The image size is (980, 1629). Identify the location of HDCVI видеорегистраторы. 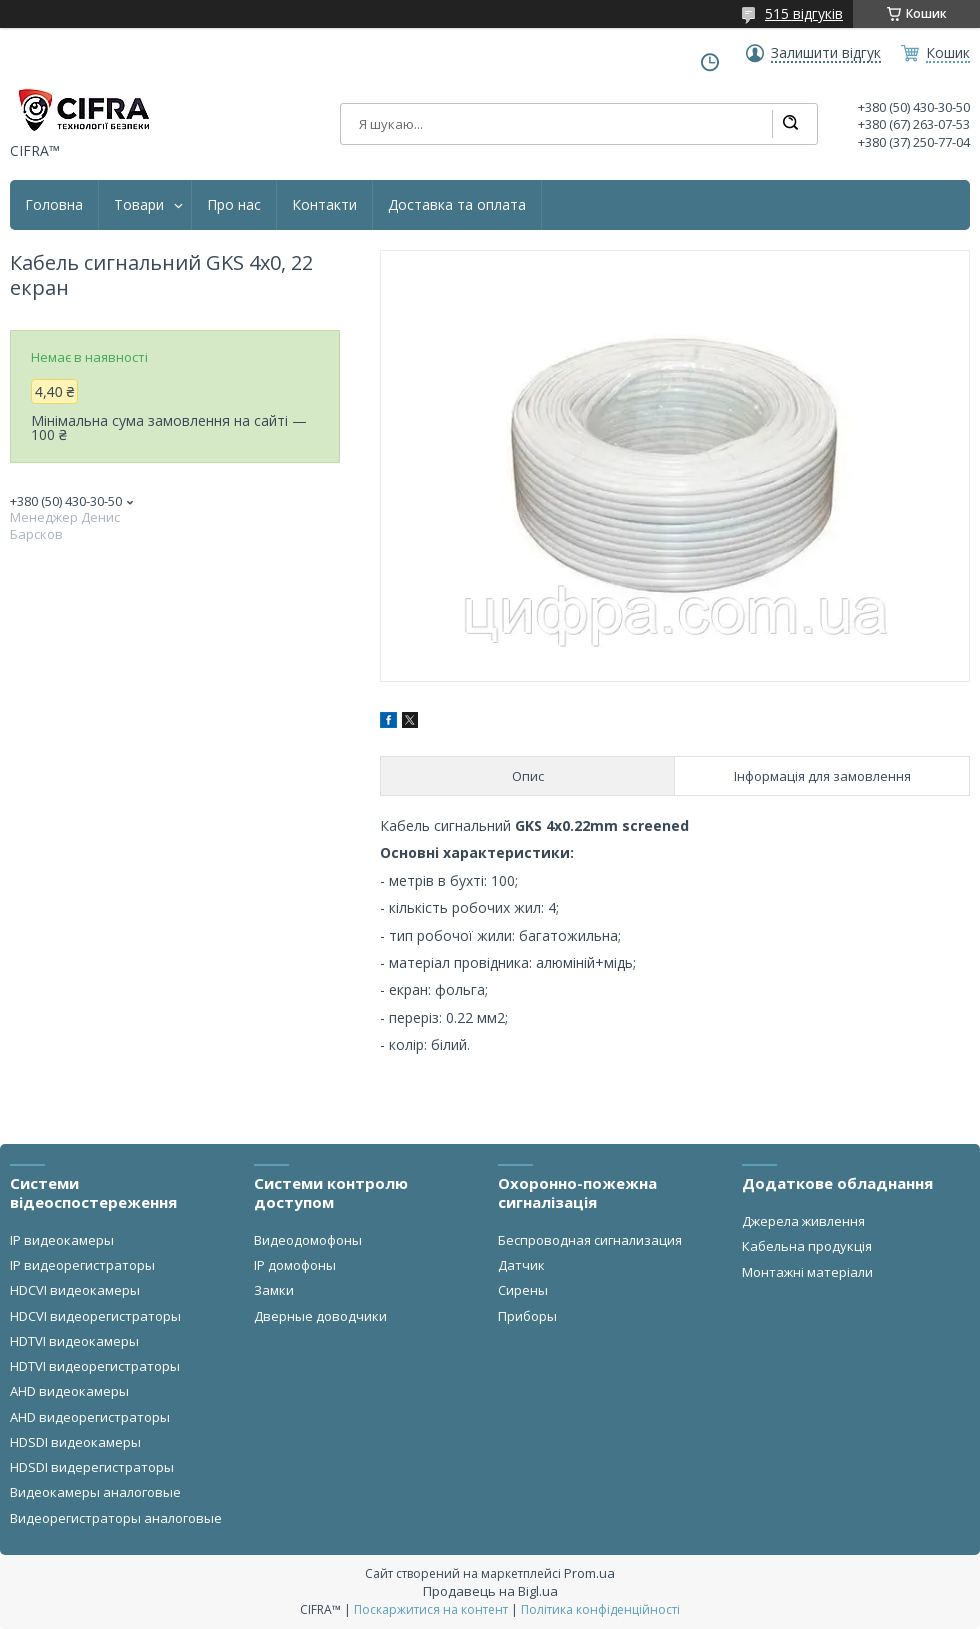
(95, 1316).